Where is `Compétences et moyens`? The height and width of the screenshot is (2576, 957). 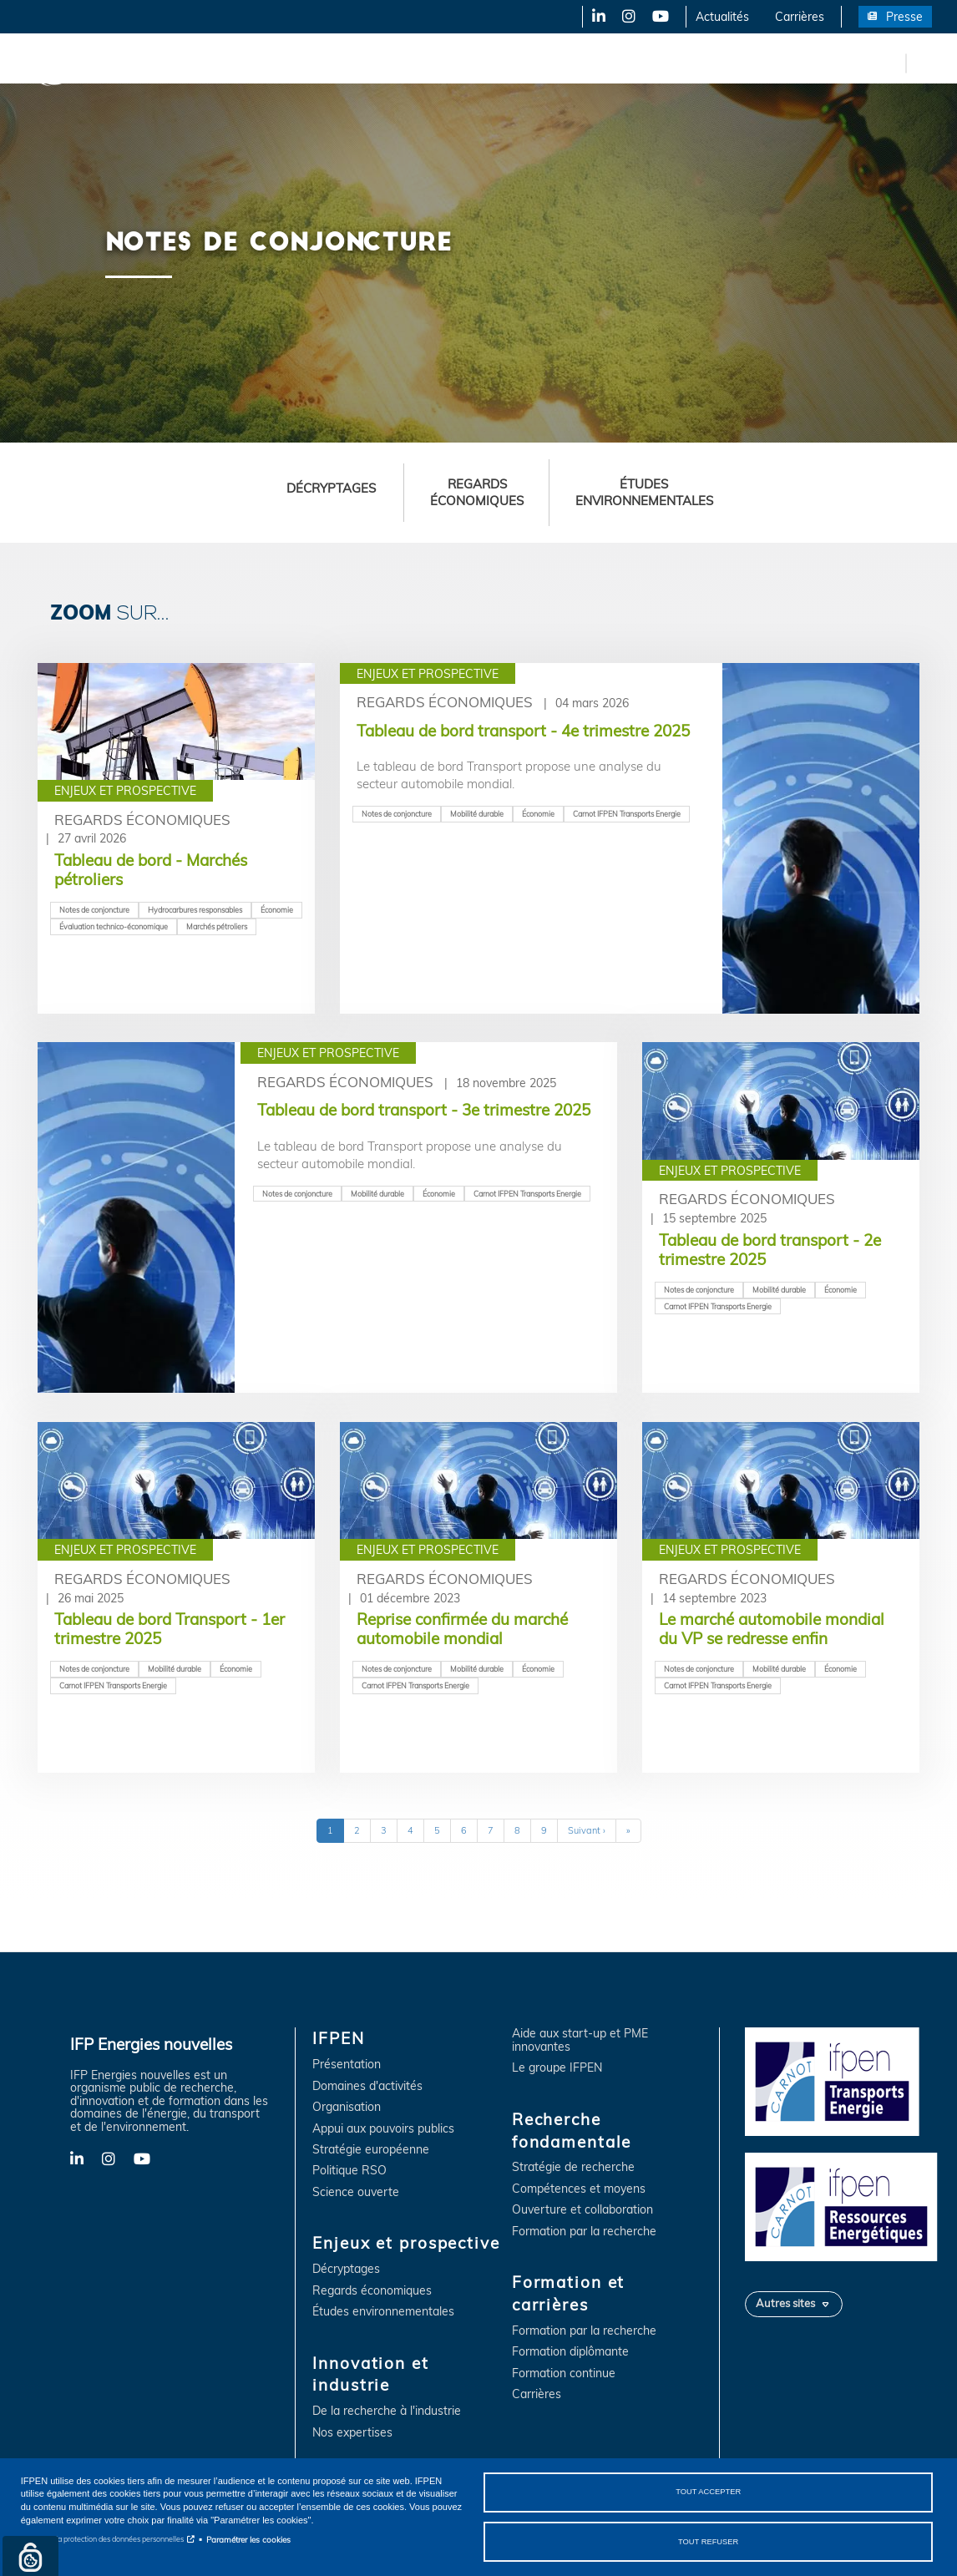
Compétences et moyens is located at coordinates (579, 2189).